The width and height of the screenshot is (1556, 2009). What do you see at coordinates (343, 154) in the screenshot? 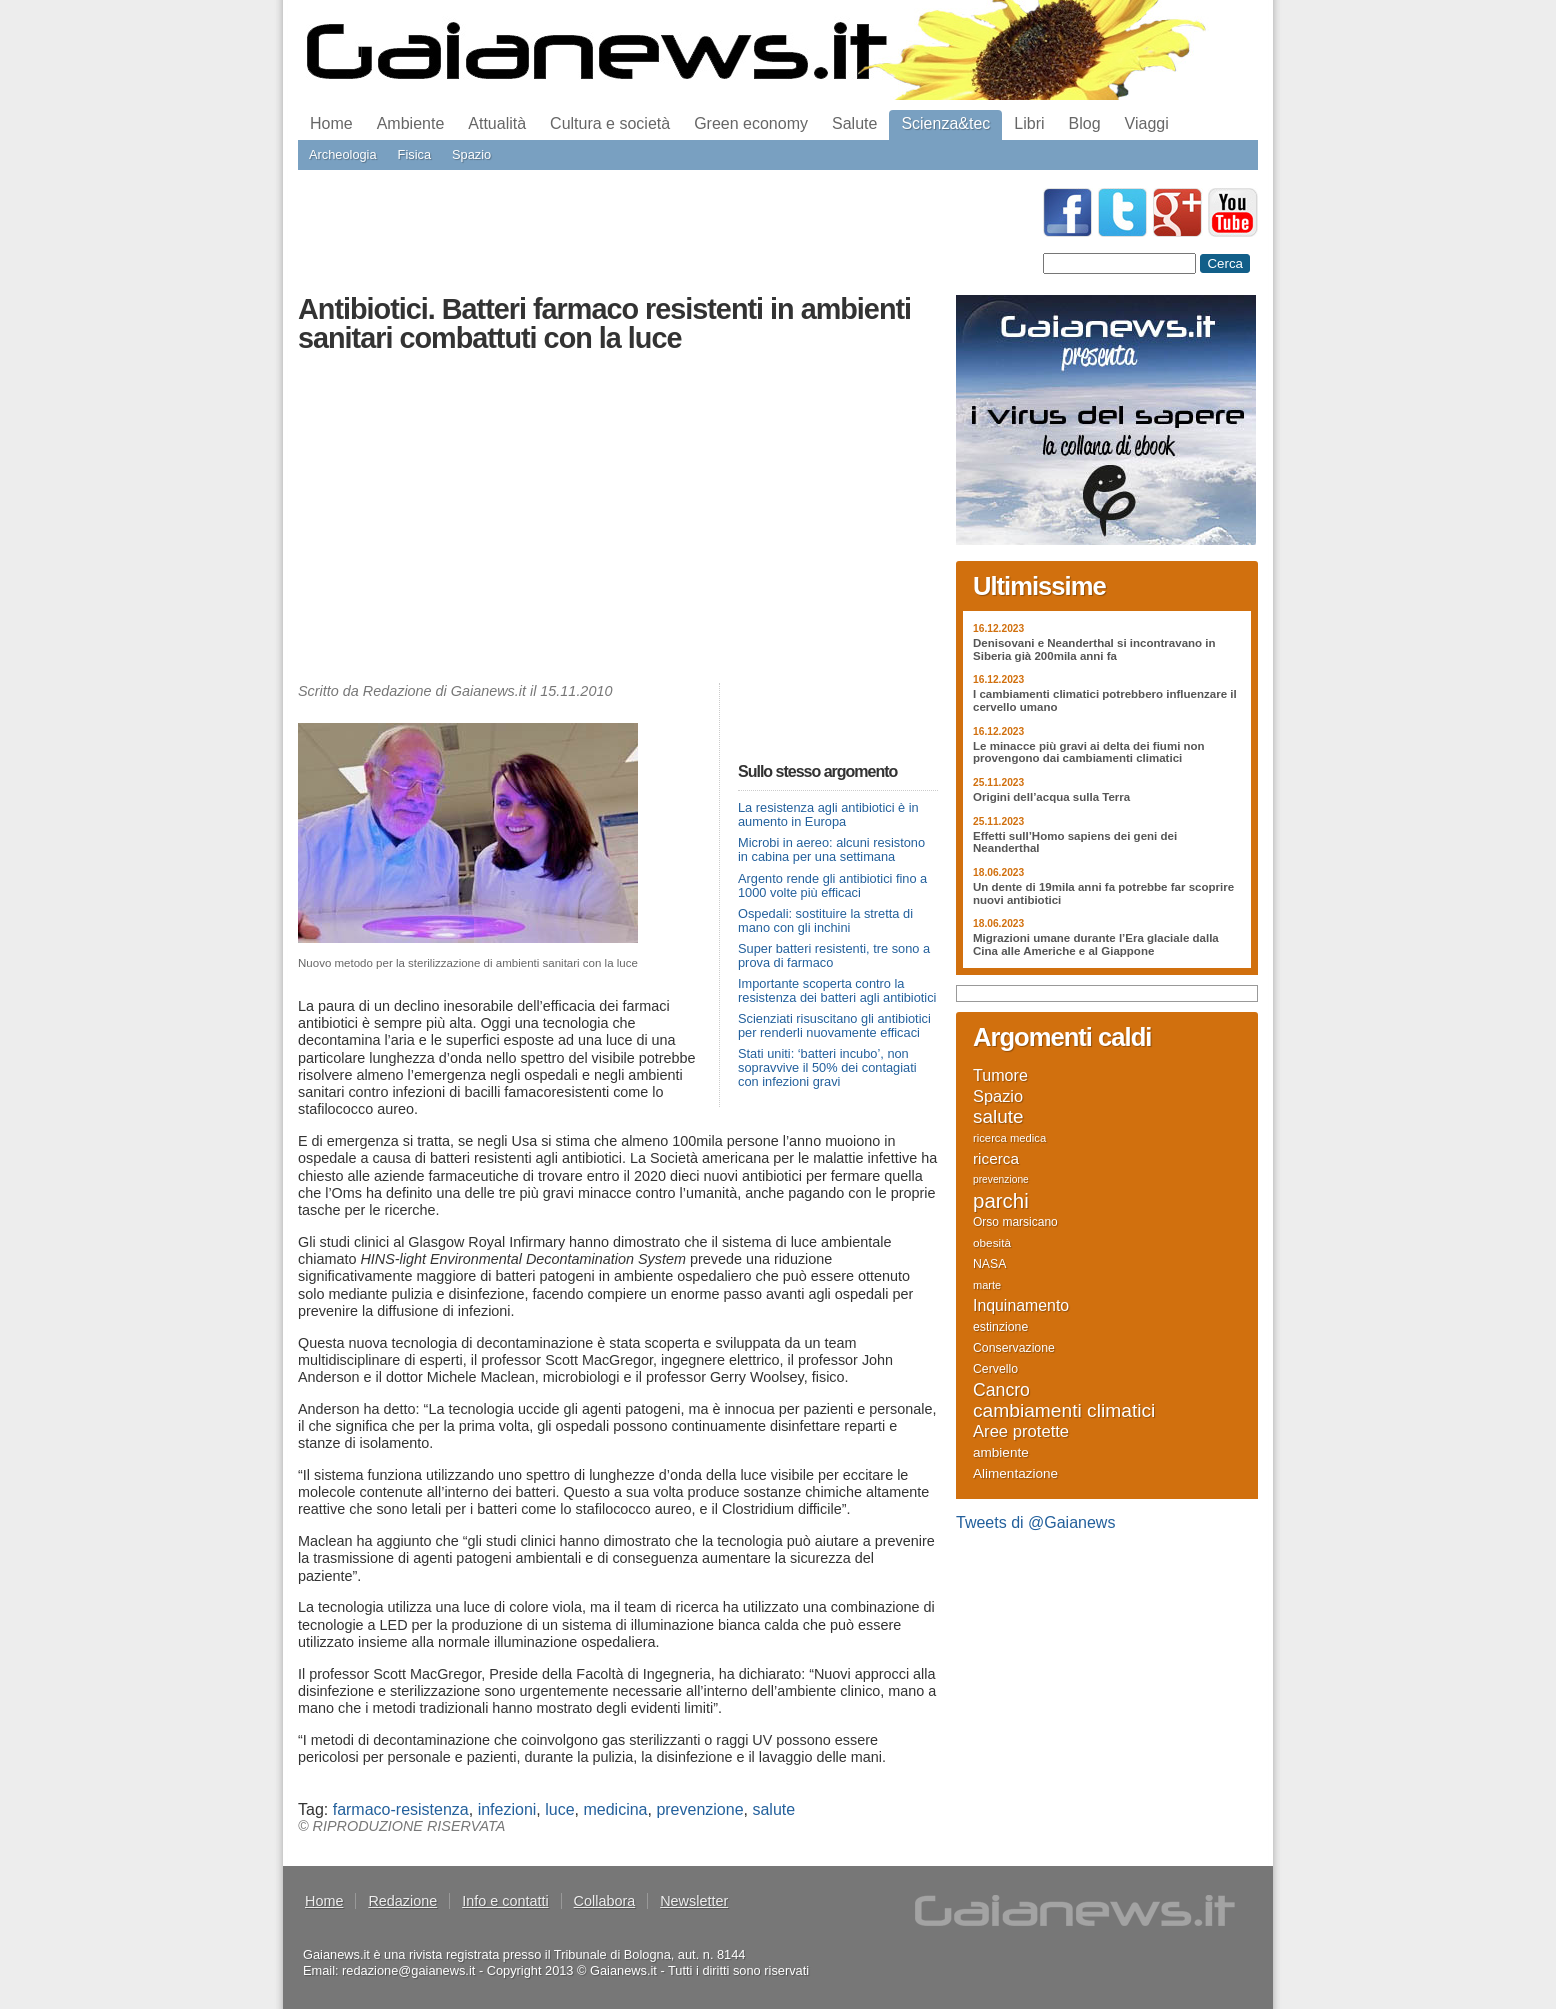
I see `Archeologia` at bounding box center [343, 154].